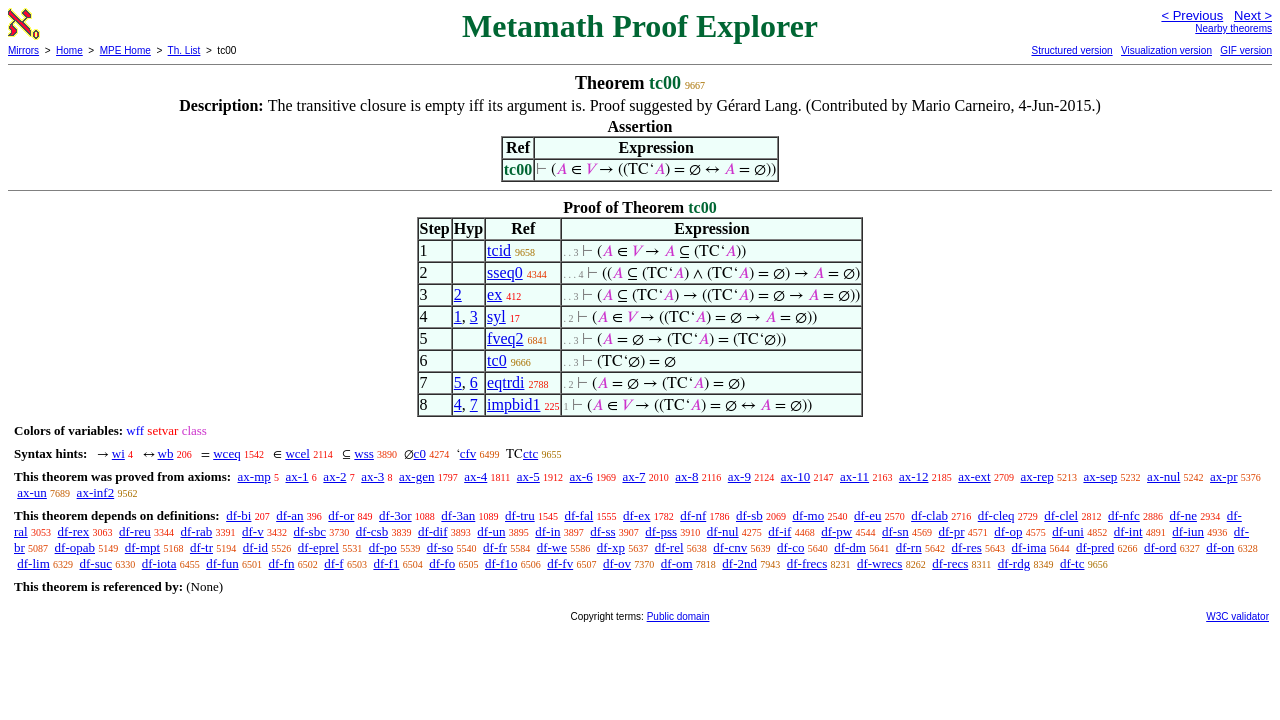  I want to click on wi, so click(118, 453).